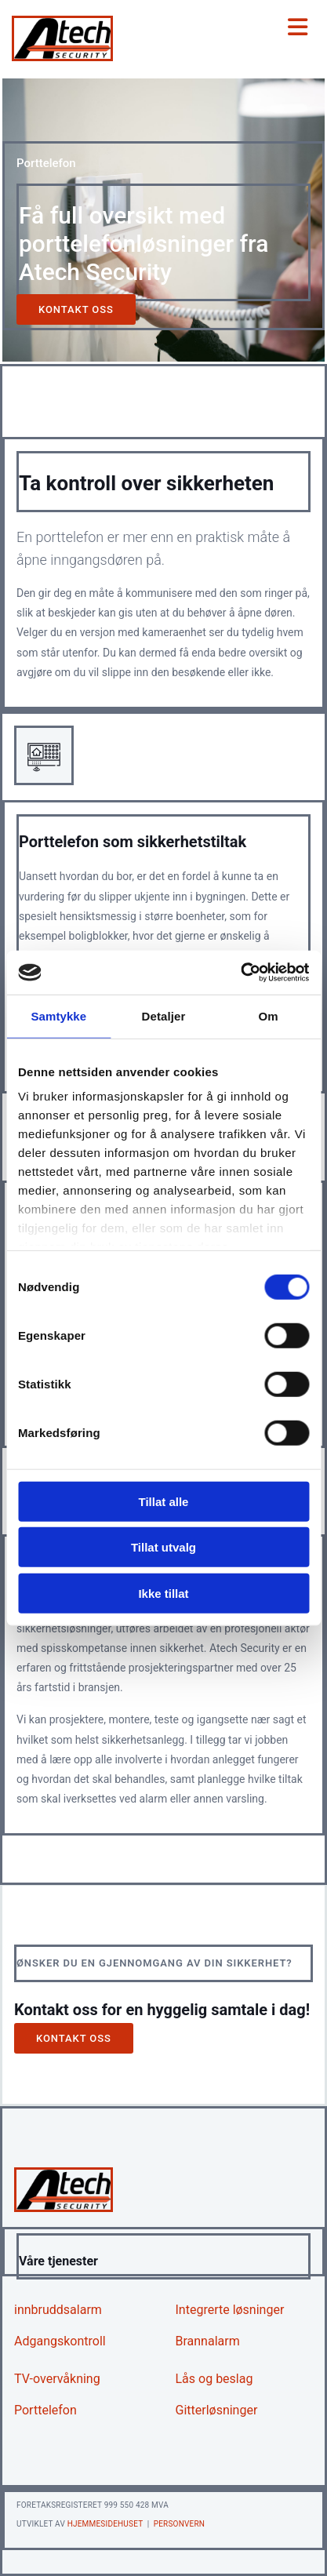 This screenshot has width=327, height=2576. What do you see at coordinates (45, 2410) in the screenshot?
I see `Porttelefon` at bounding box center [45, 2410].